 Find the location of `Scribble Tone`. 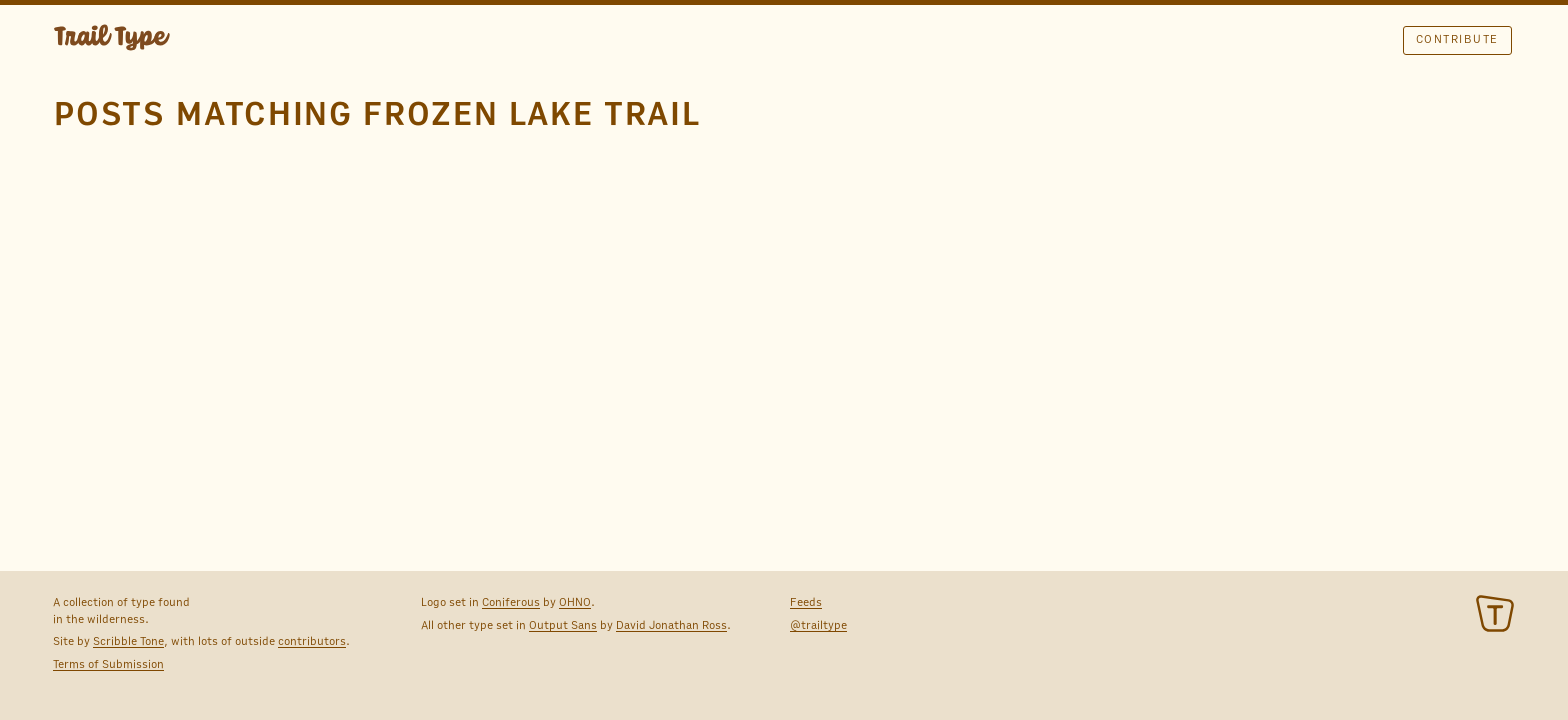

Scribble Tone is located at coordinates (128, 641).